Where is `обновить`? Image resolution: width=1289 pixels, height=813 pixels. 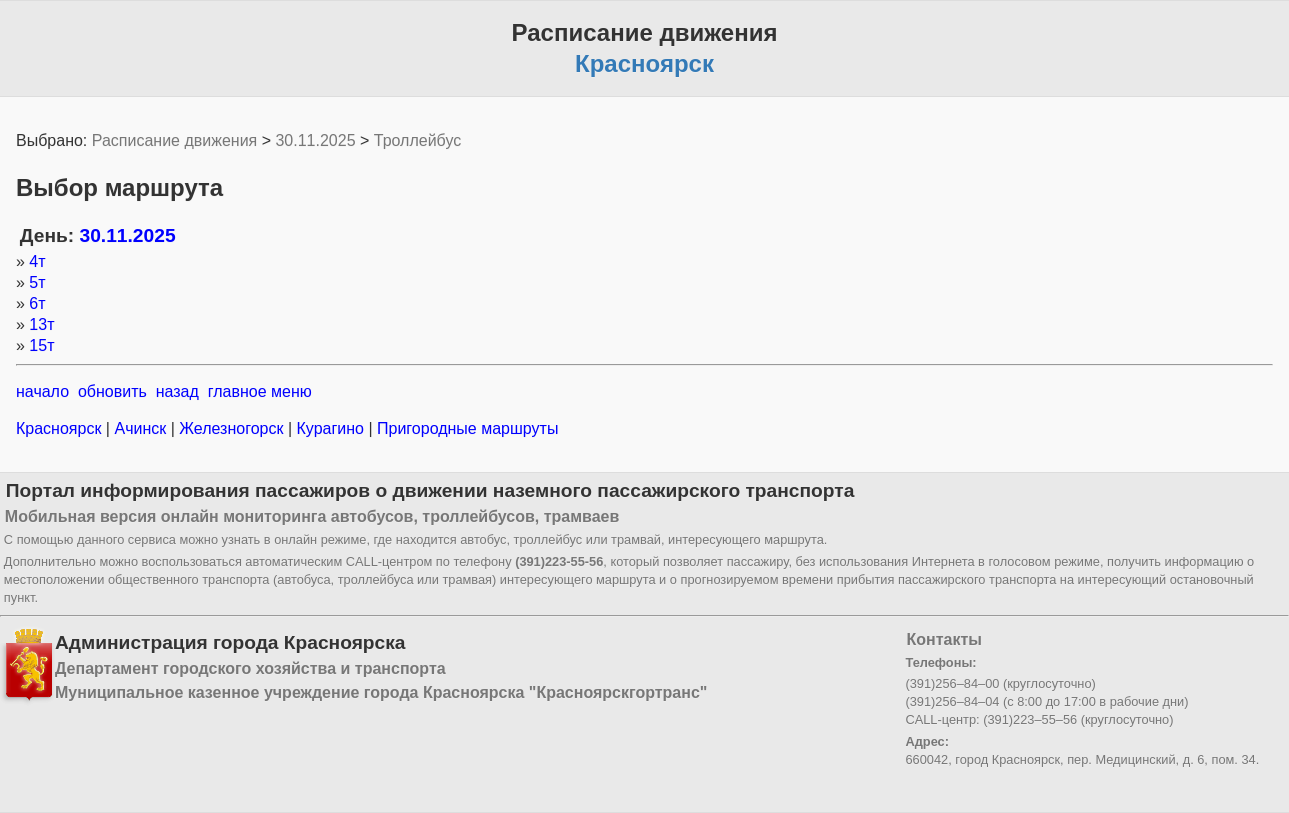
обновить is located at coordinates (112, 391).